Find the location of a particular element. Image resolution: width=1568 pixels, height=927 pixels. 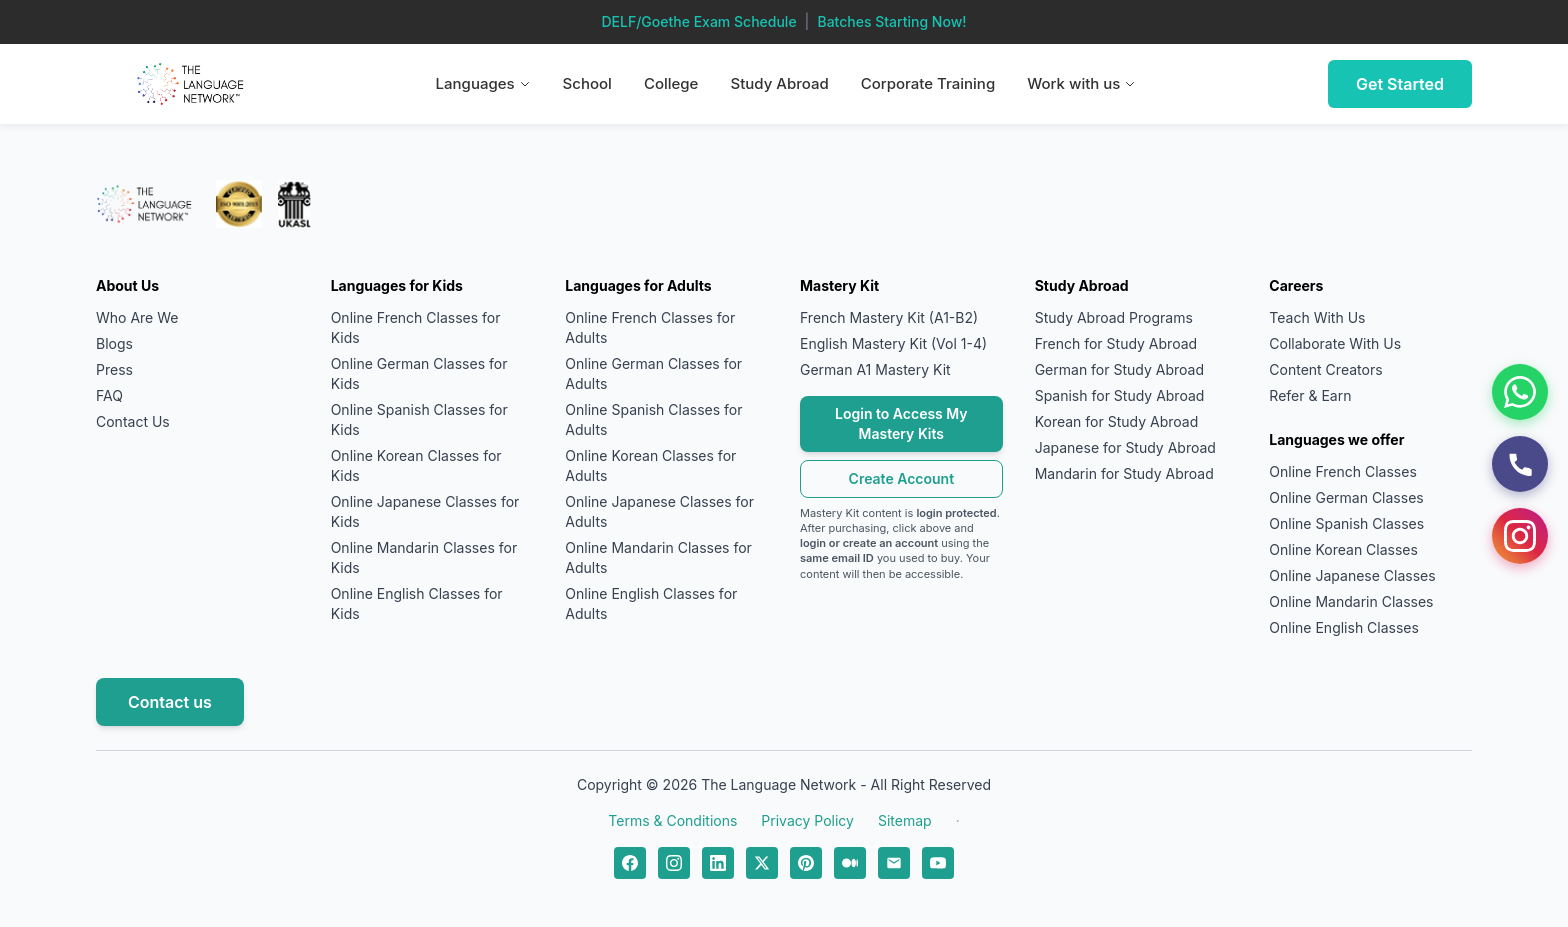

Languages is located at coordinates (483, 83).